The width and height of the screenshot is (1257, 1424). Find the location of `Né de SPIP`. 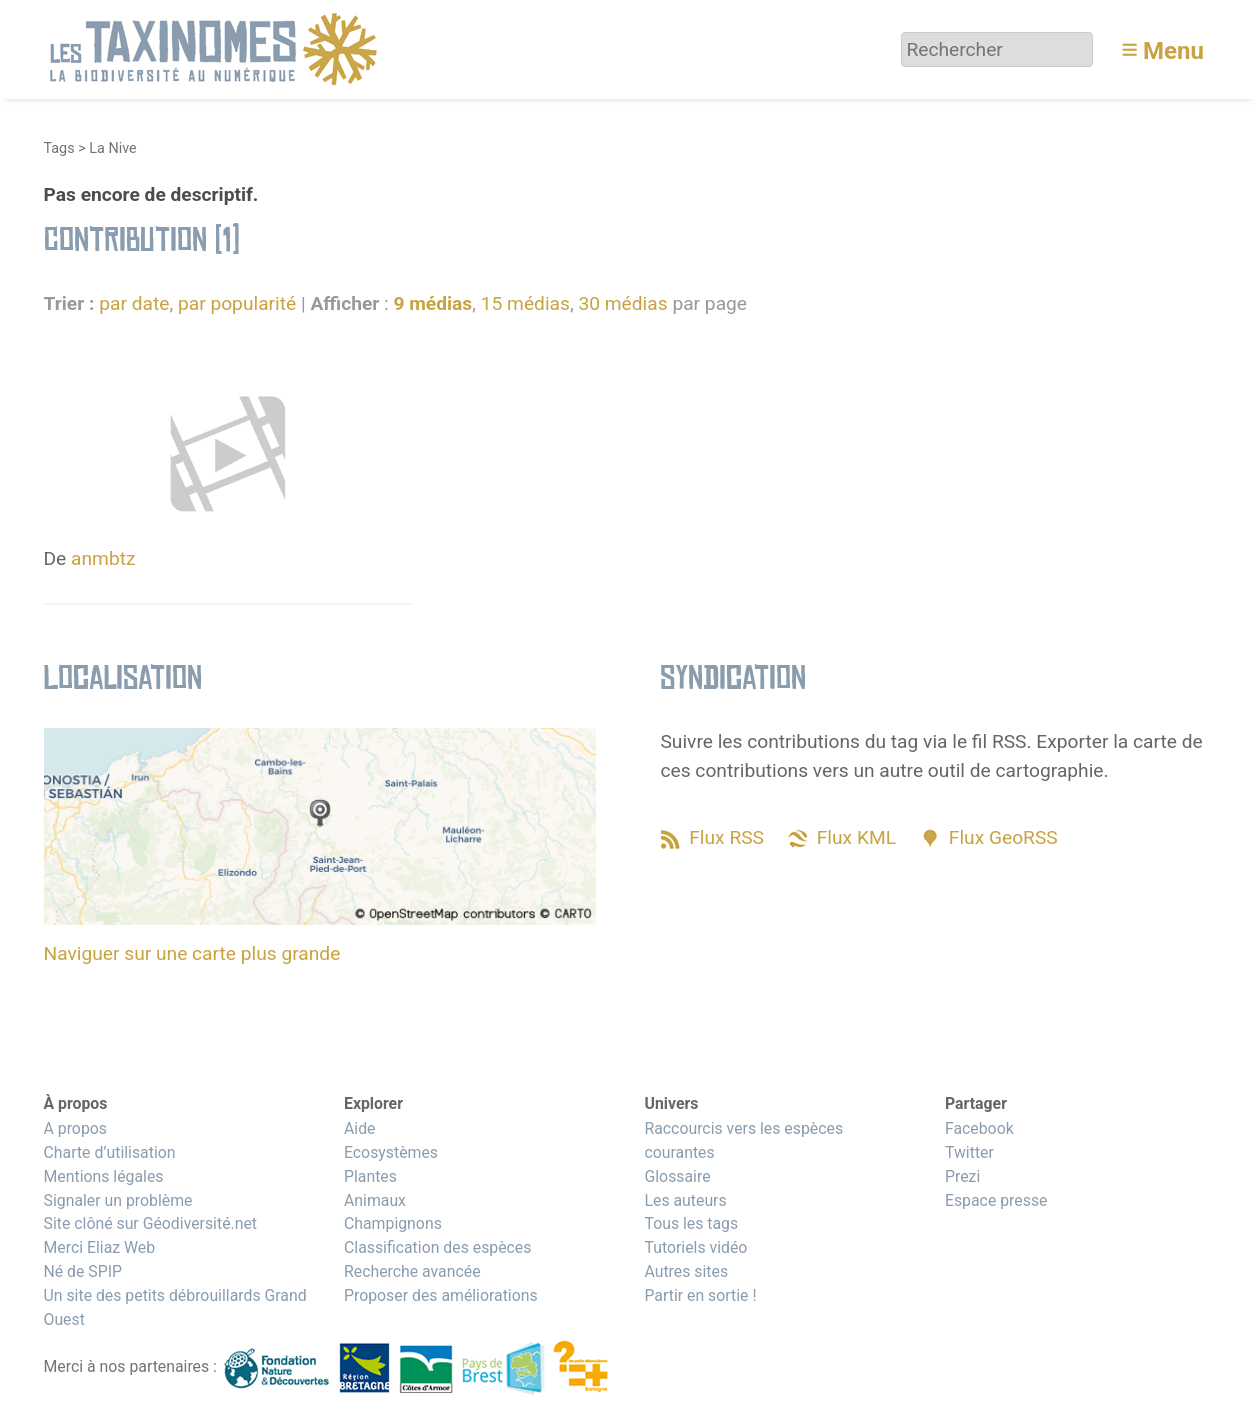

Né de SPIP is located at coordinates (83, 1271).